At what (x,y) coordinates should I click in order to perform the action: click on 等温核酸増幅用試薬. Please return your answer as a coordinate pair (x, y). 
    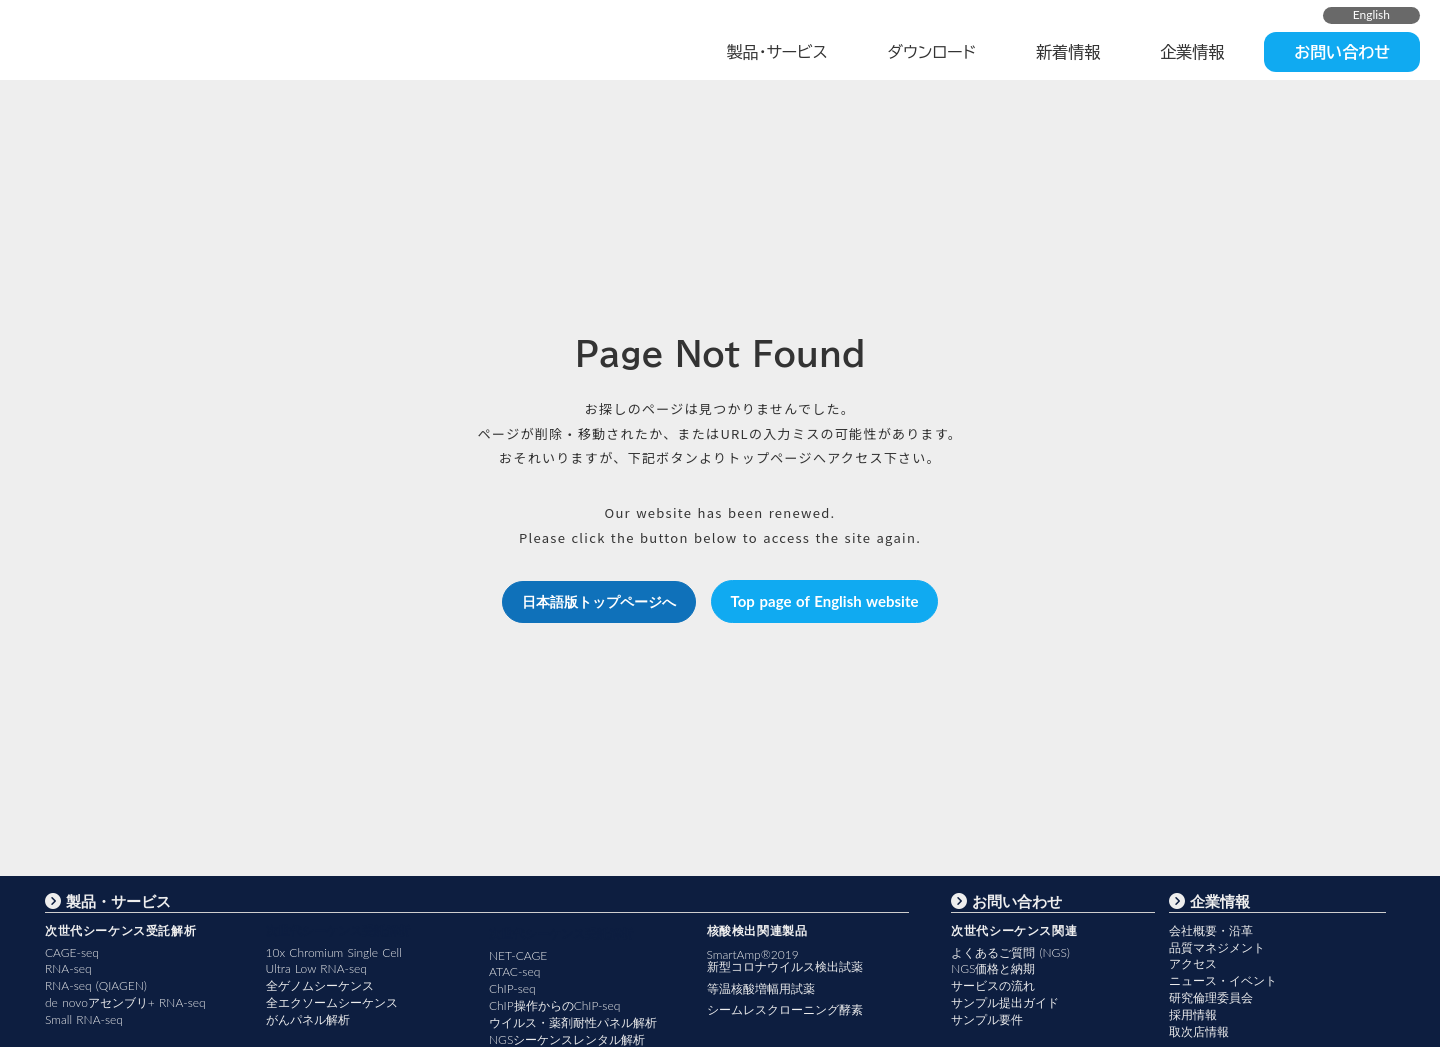
    Looking at the image, I should click on (761, 988).